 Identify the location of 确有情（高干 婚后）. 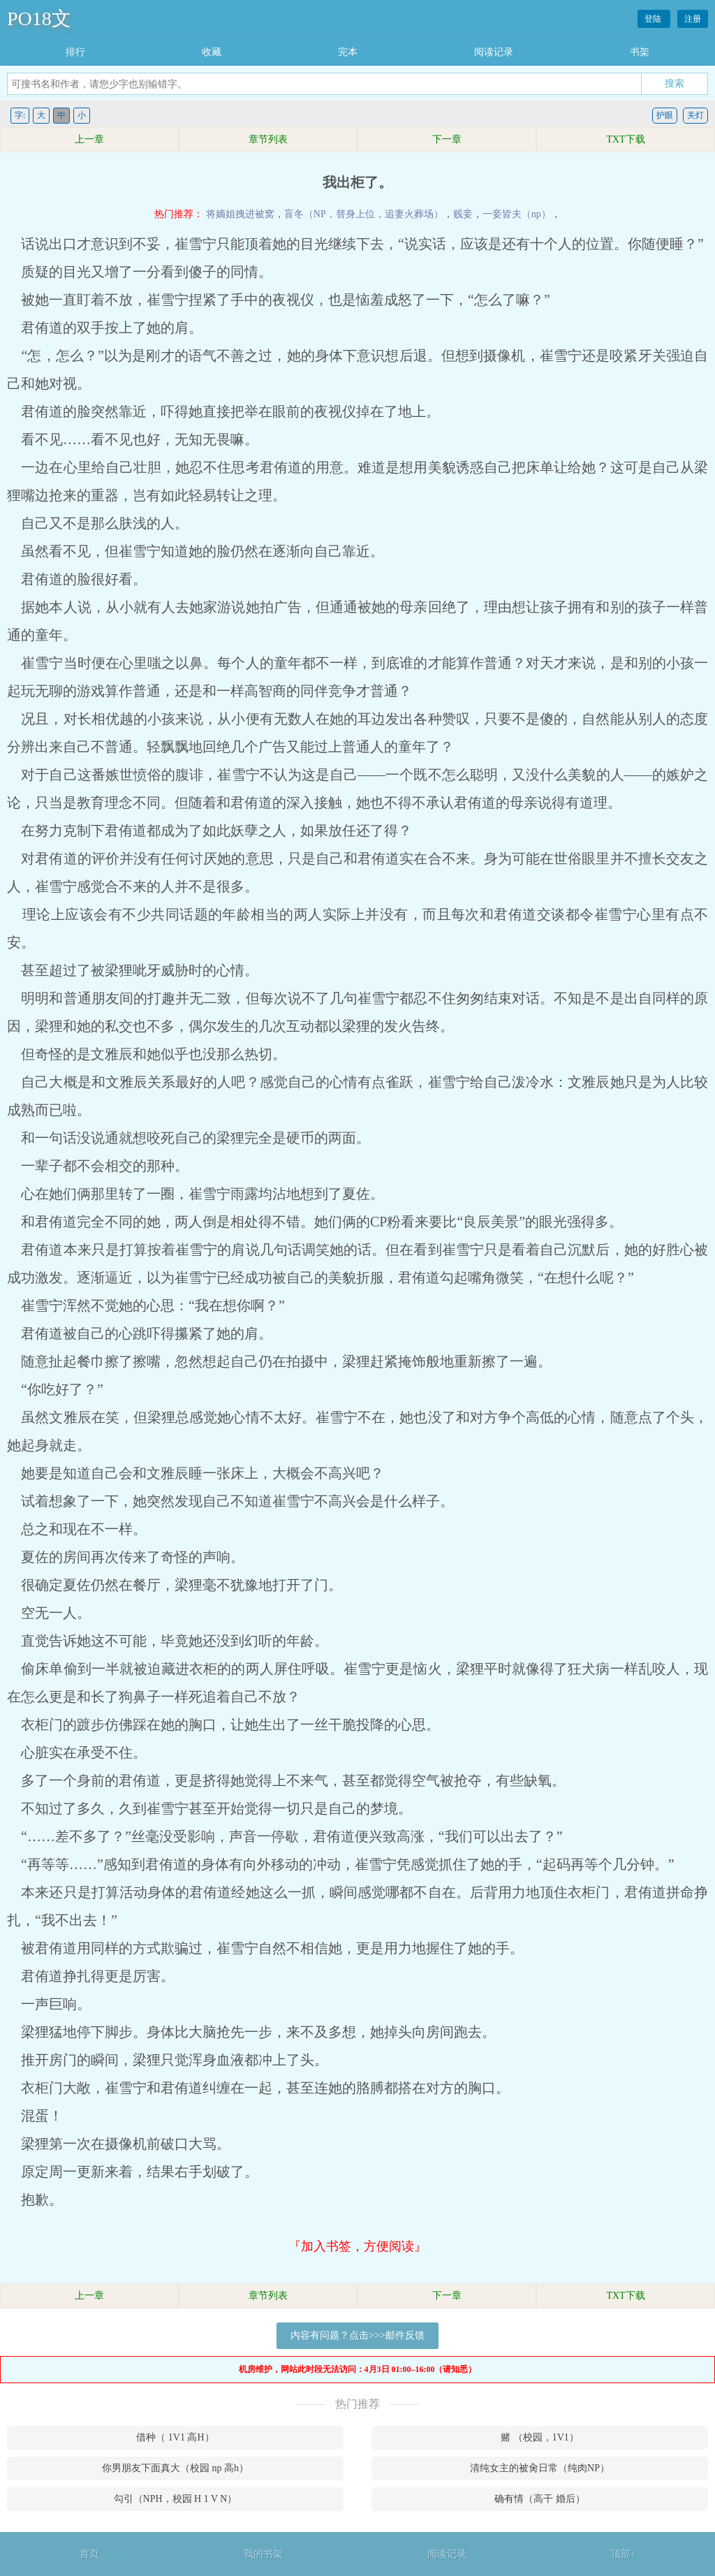
(539, 2499).